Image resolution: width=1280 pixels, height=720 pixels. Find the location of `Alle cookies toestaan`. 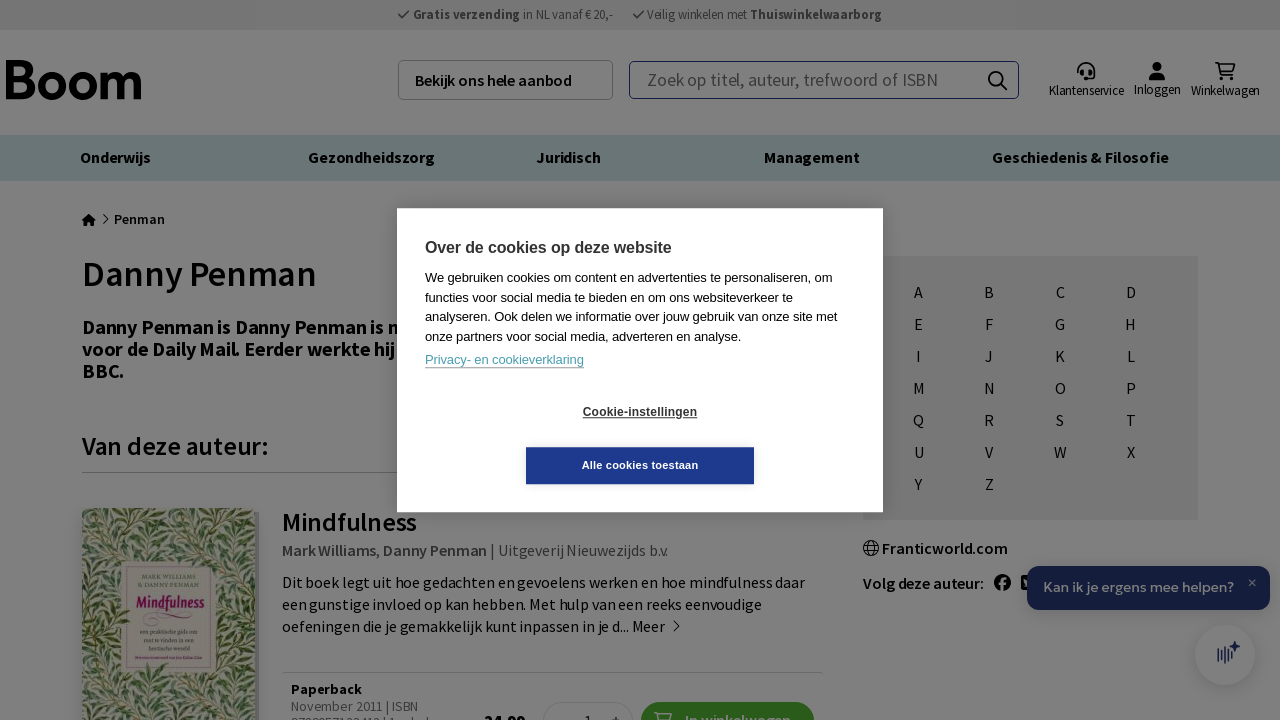

Alle cookies toestaan is located at coordinates (759, 438).